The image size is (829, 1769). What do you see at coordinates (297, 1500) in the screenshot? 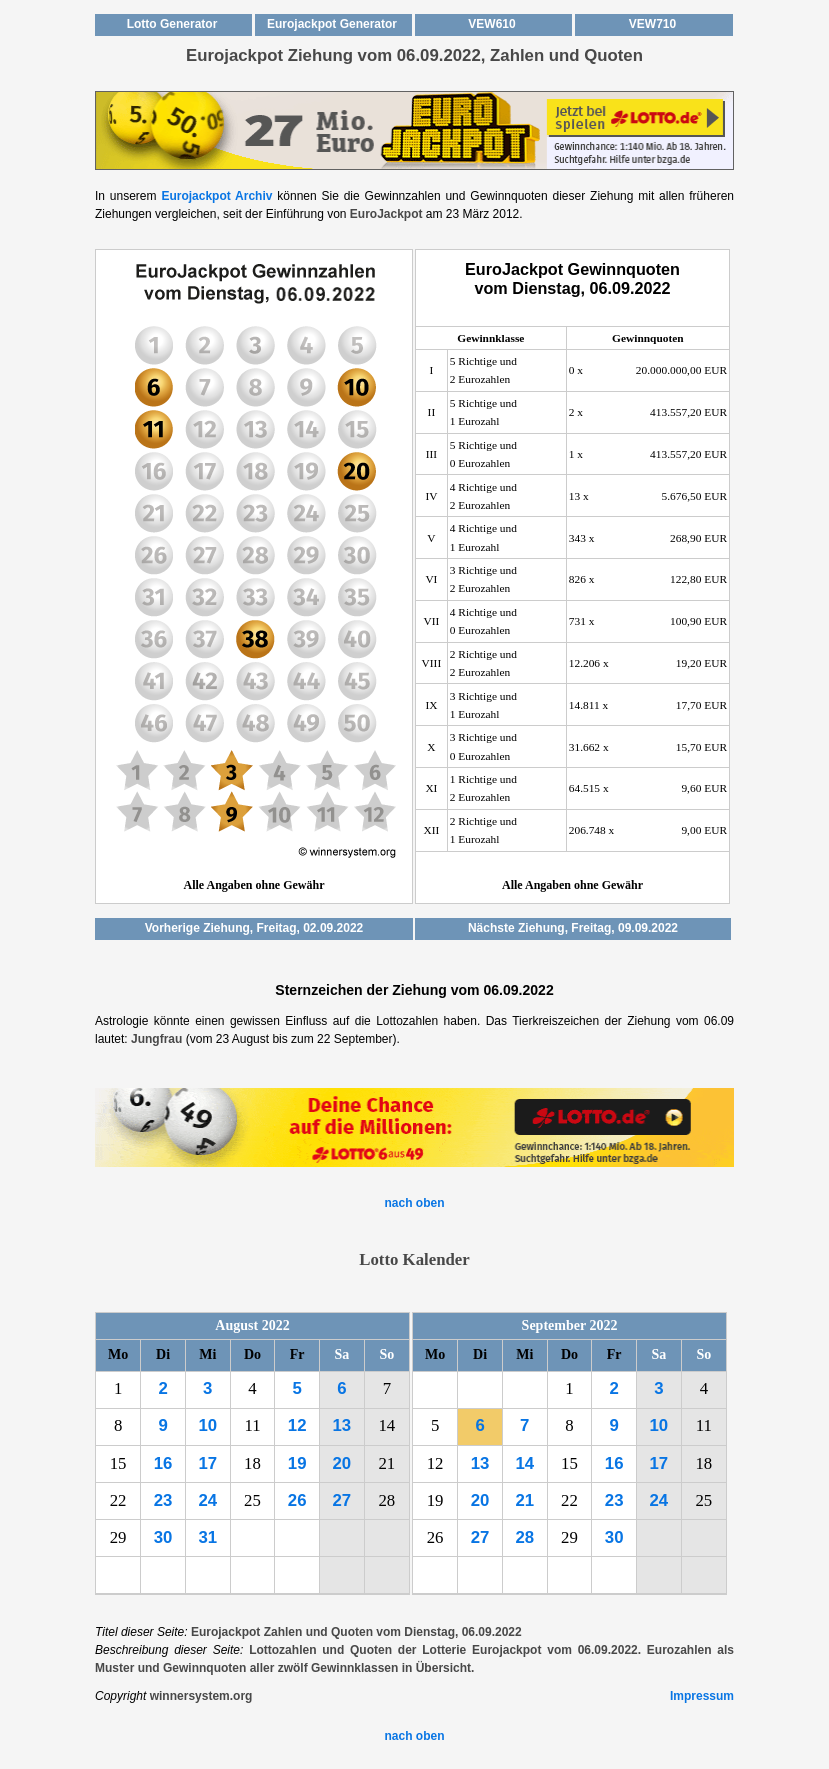
I see `26` at bounding box center [297, 1500].